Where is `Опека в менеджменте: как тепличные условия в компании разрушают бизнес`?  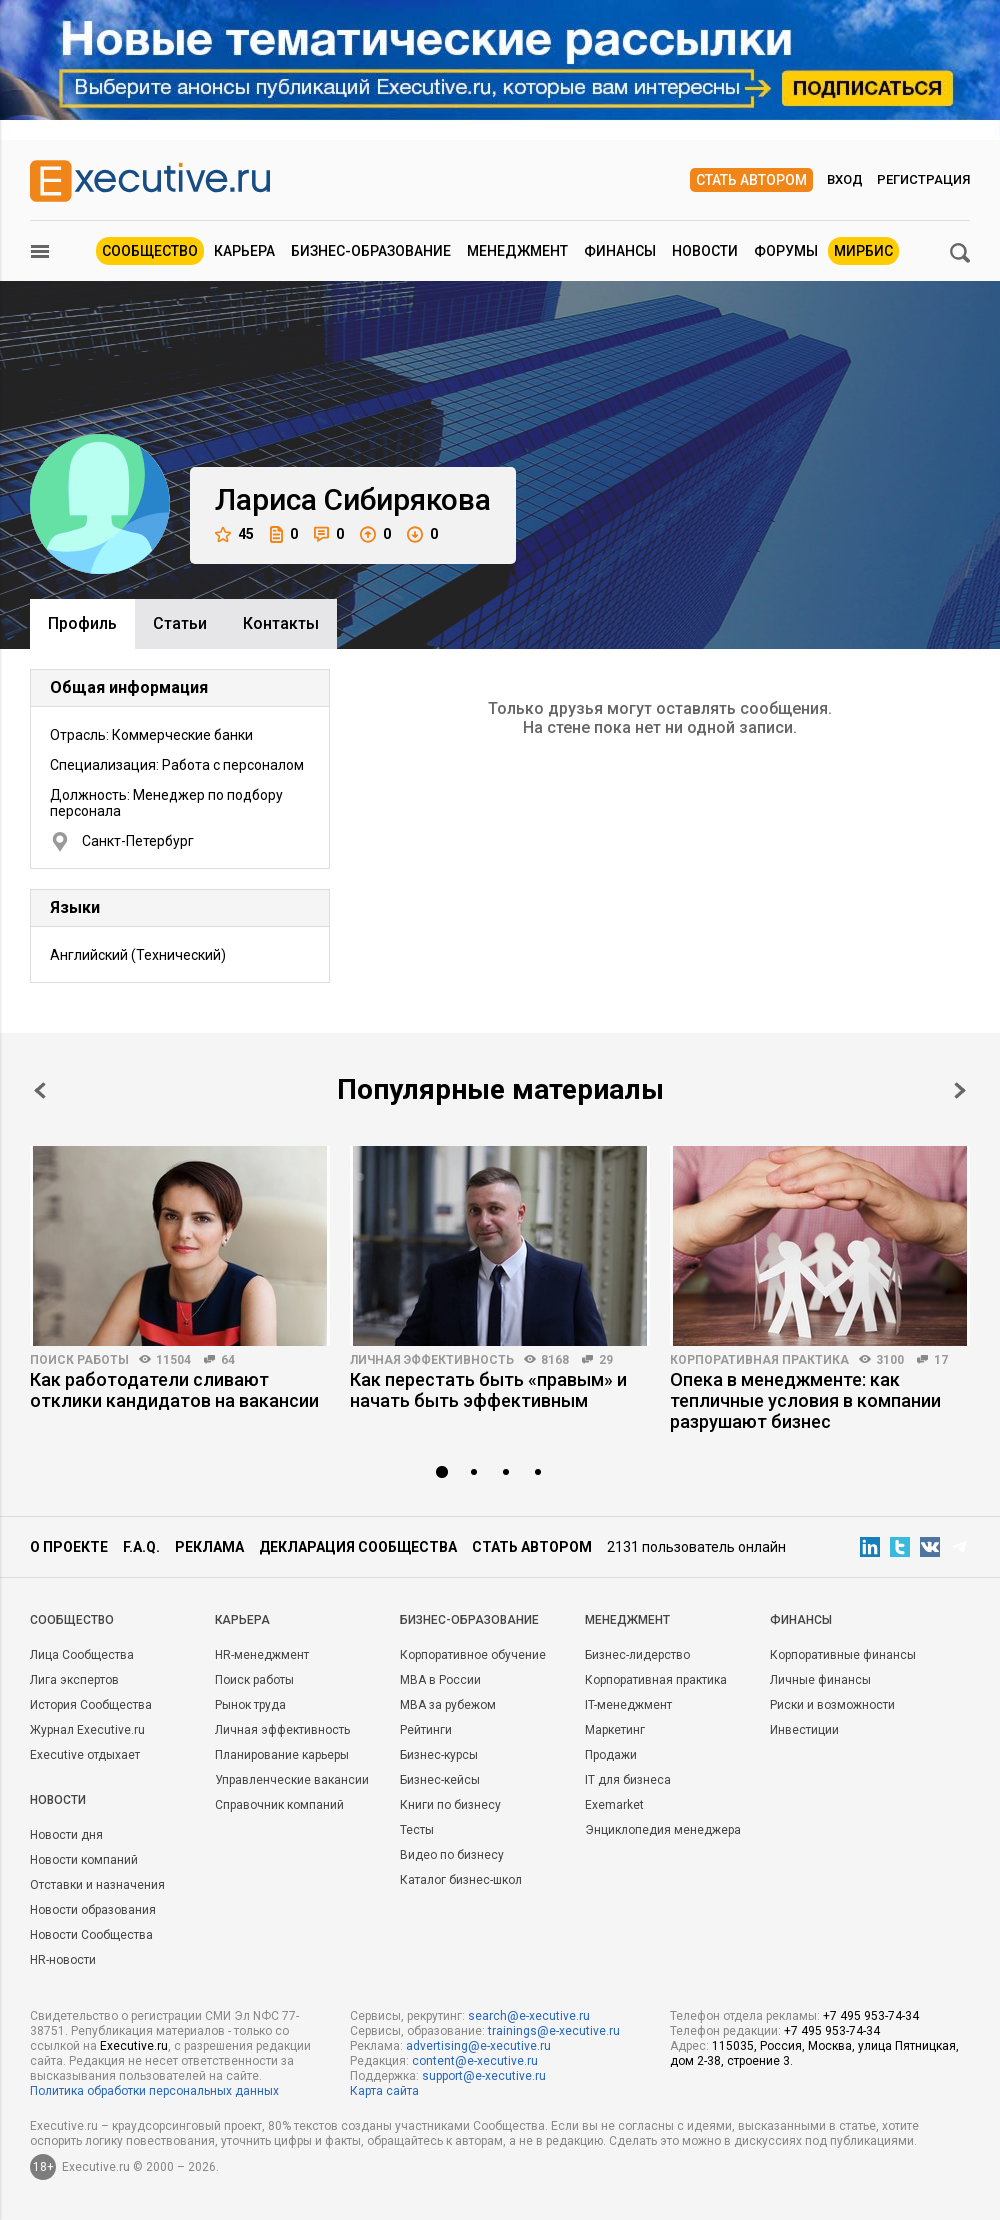 Опека в менеджменте: как тепличные условия в компании разрушают бизнес is located at coordinates (805, 1400).